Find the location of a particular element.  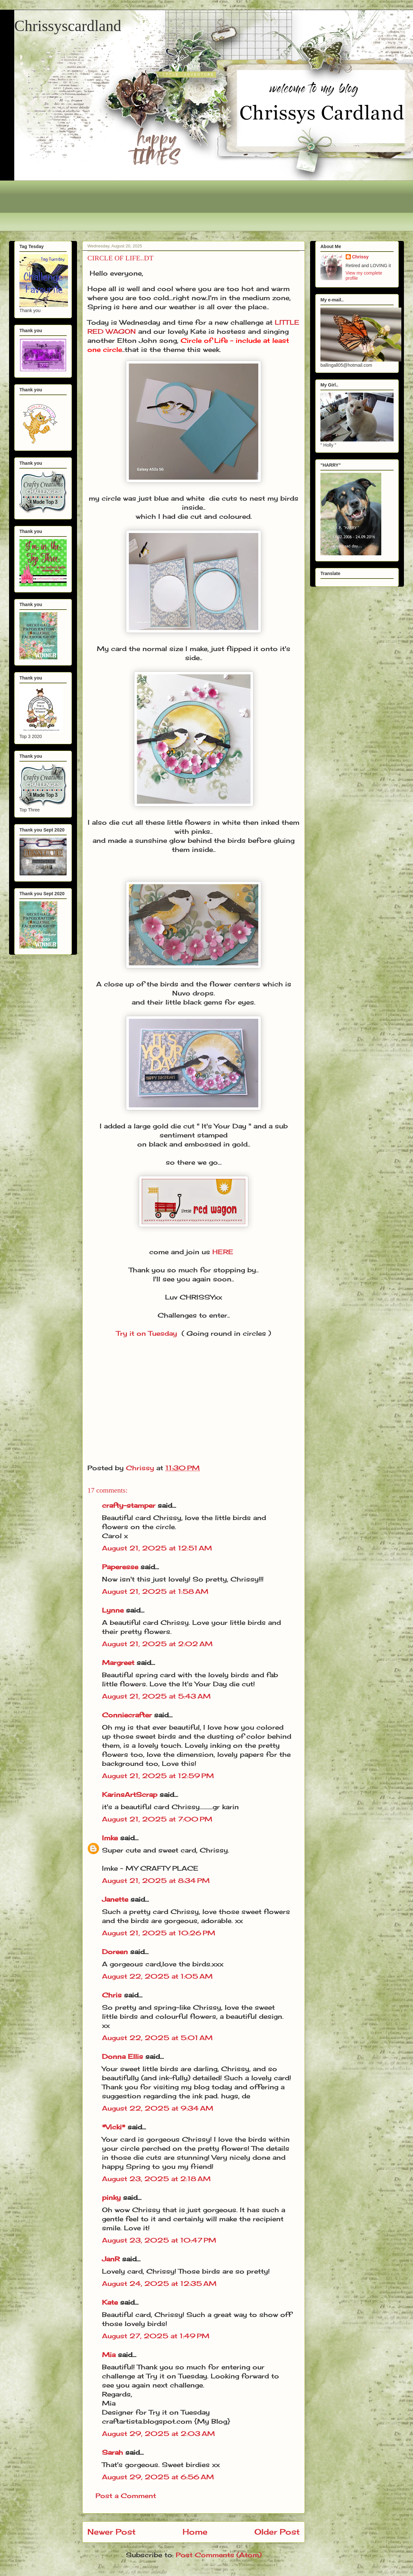

HERE is located at coordinates (222, 1252).